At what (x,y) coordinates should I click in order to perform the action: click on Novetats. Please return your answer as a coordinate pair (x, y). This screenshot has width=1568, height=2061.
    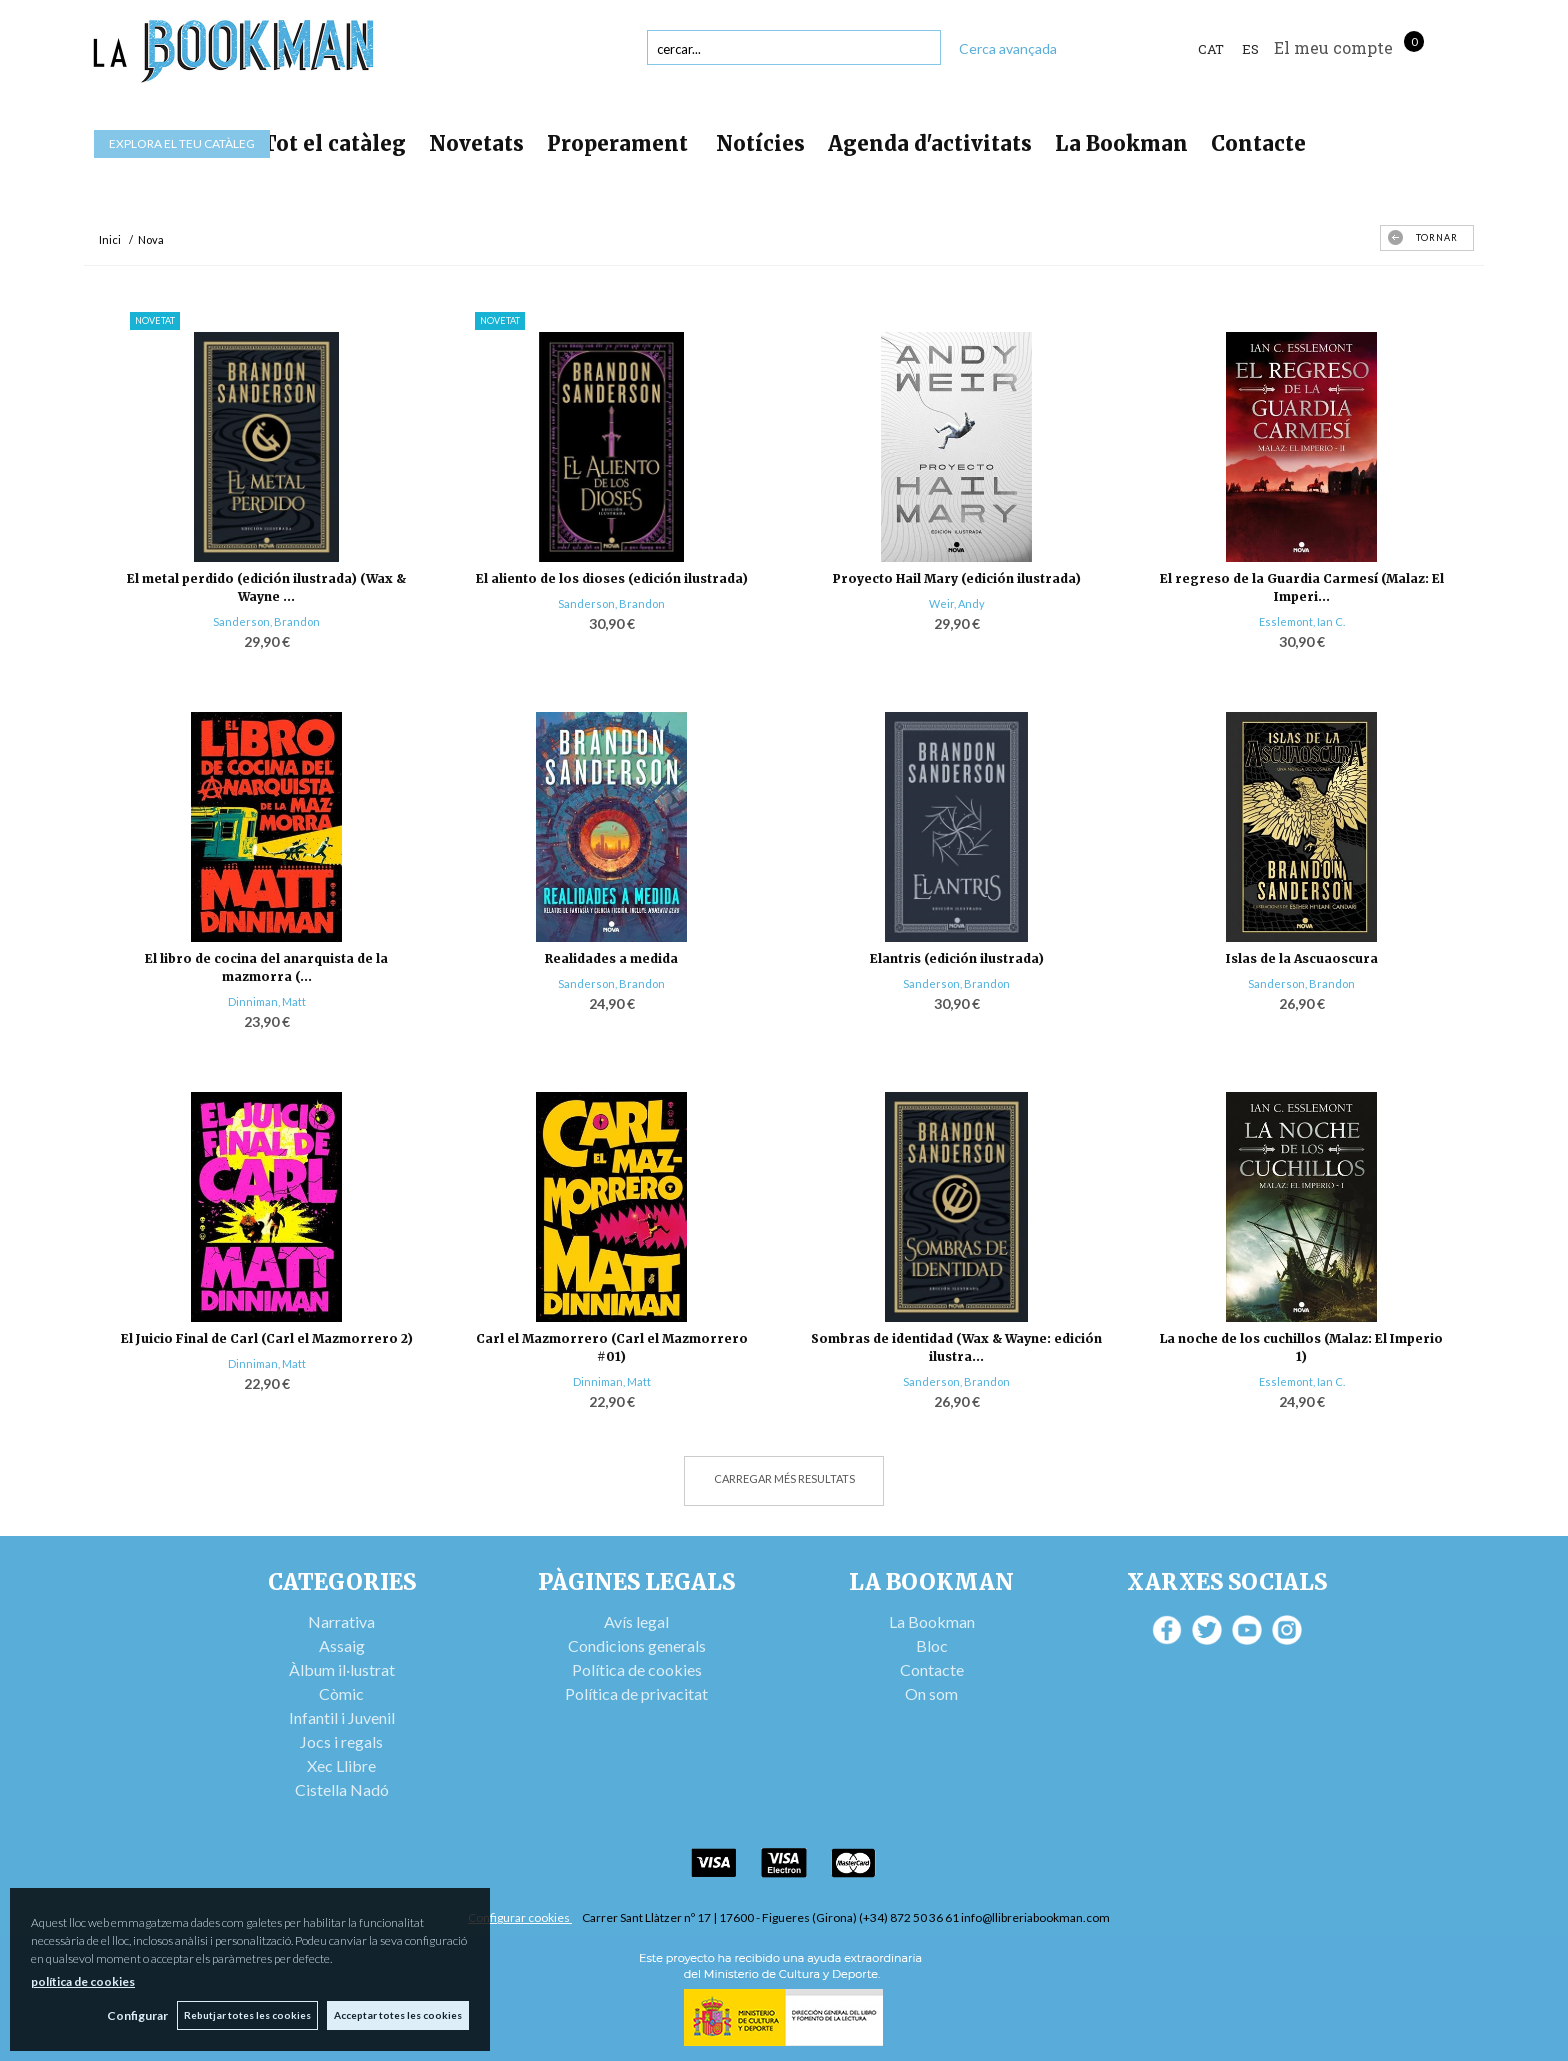
    Looking at the image, I should click on (476, 143).